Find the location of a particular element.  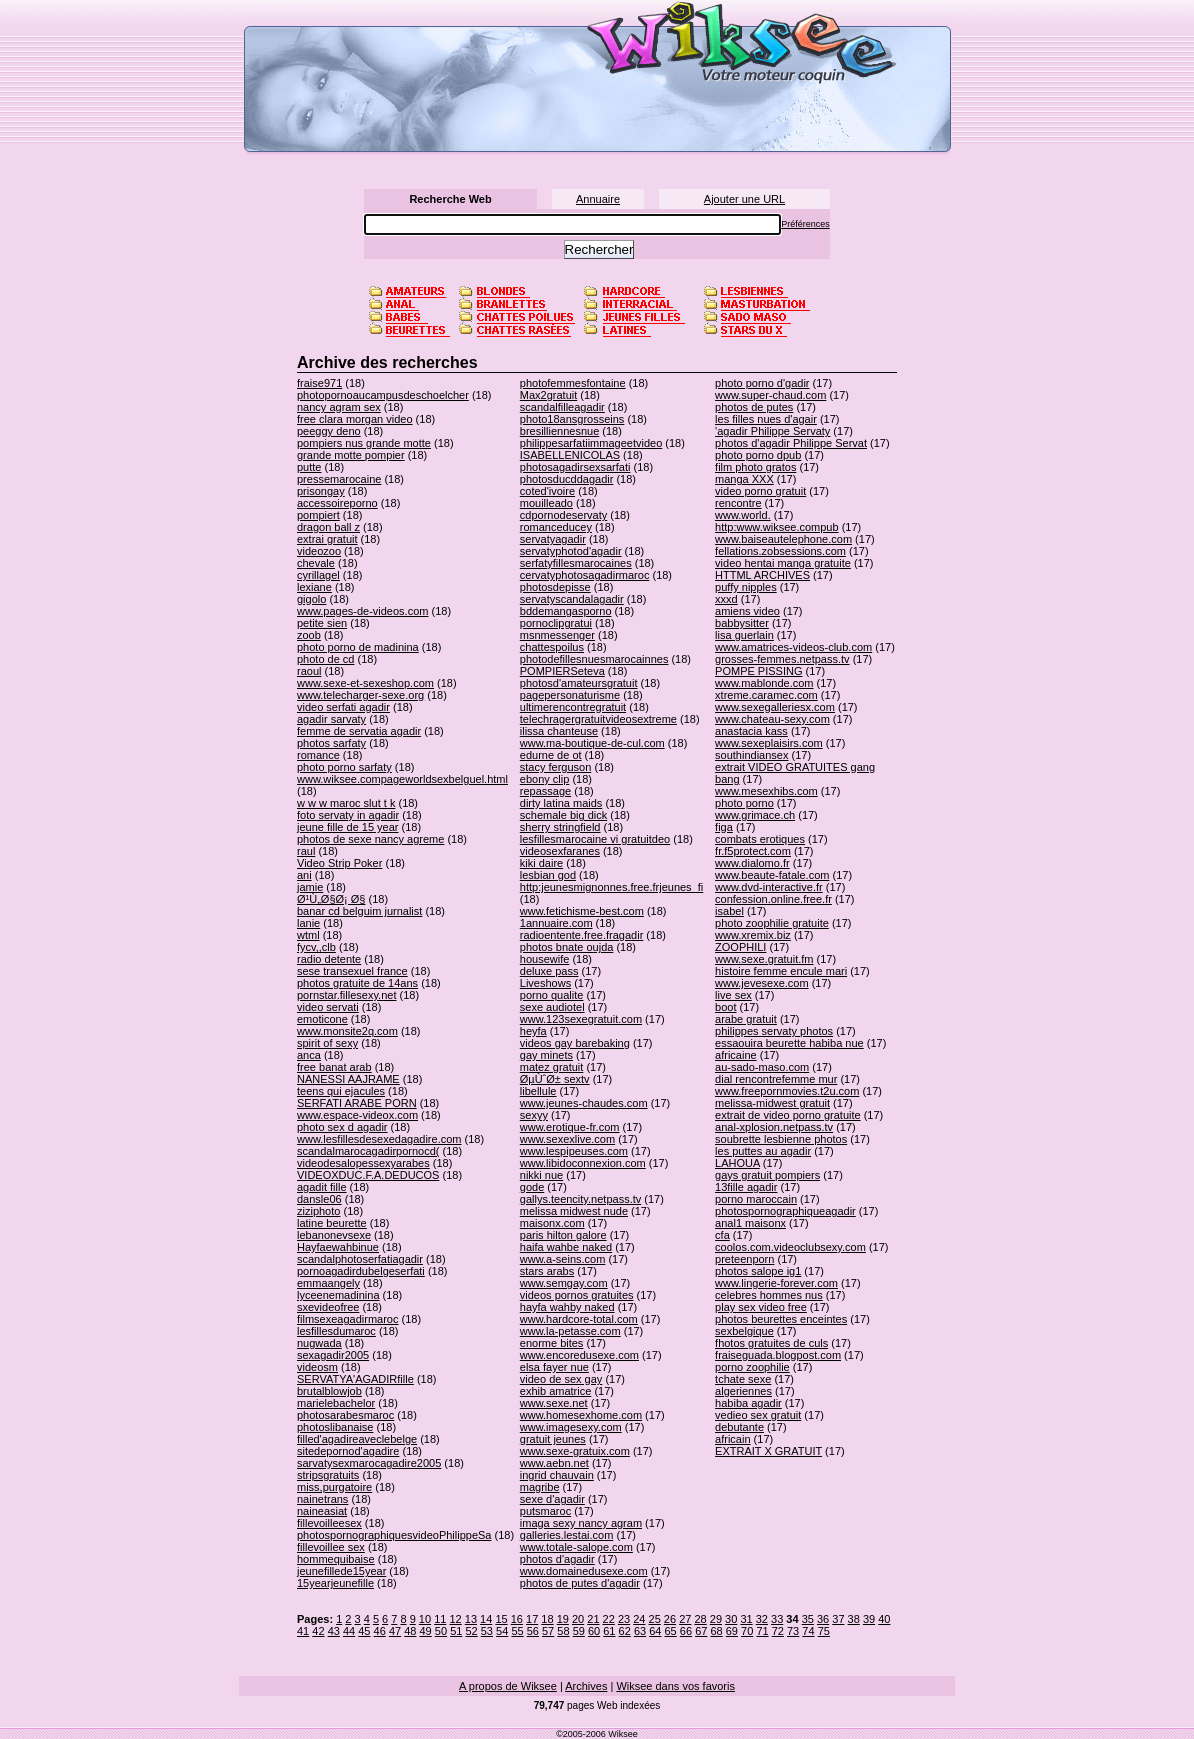

lisa guerlain is located at coordinates (744, 635).